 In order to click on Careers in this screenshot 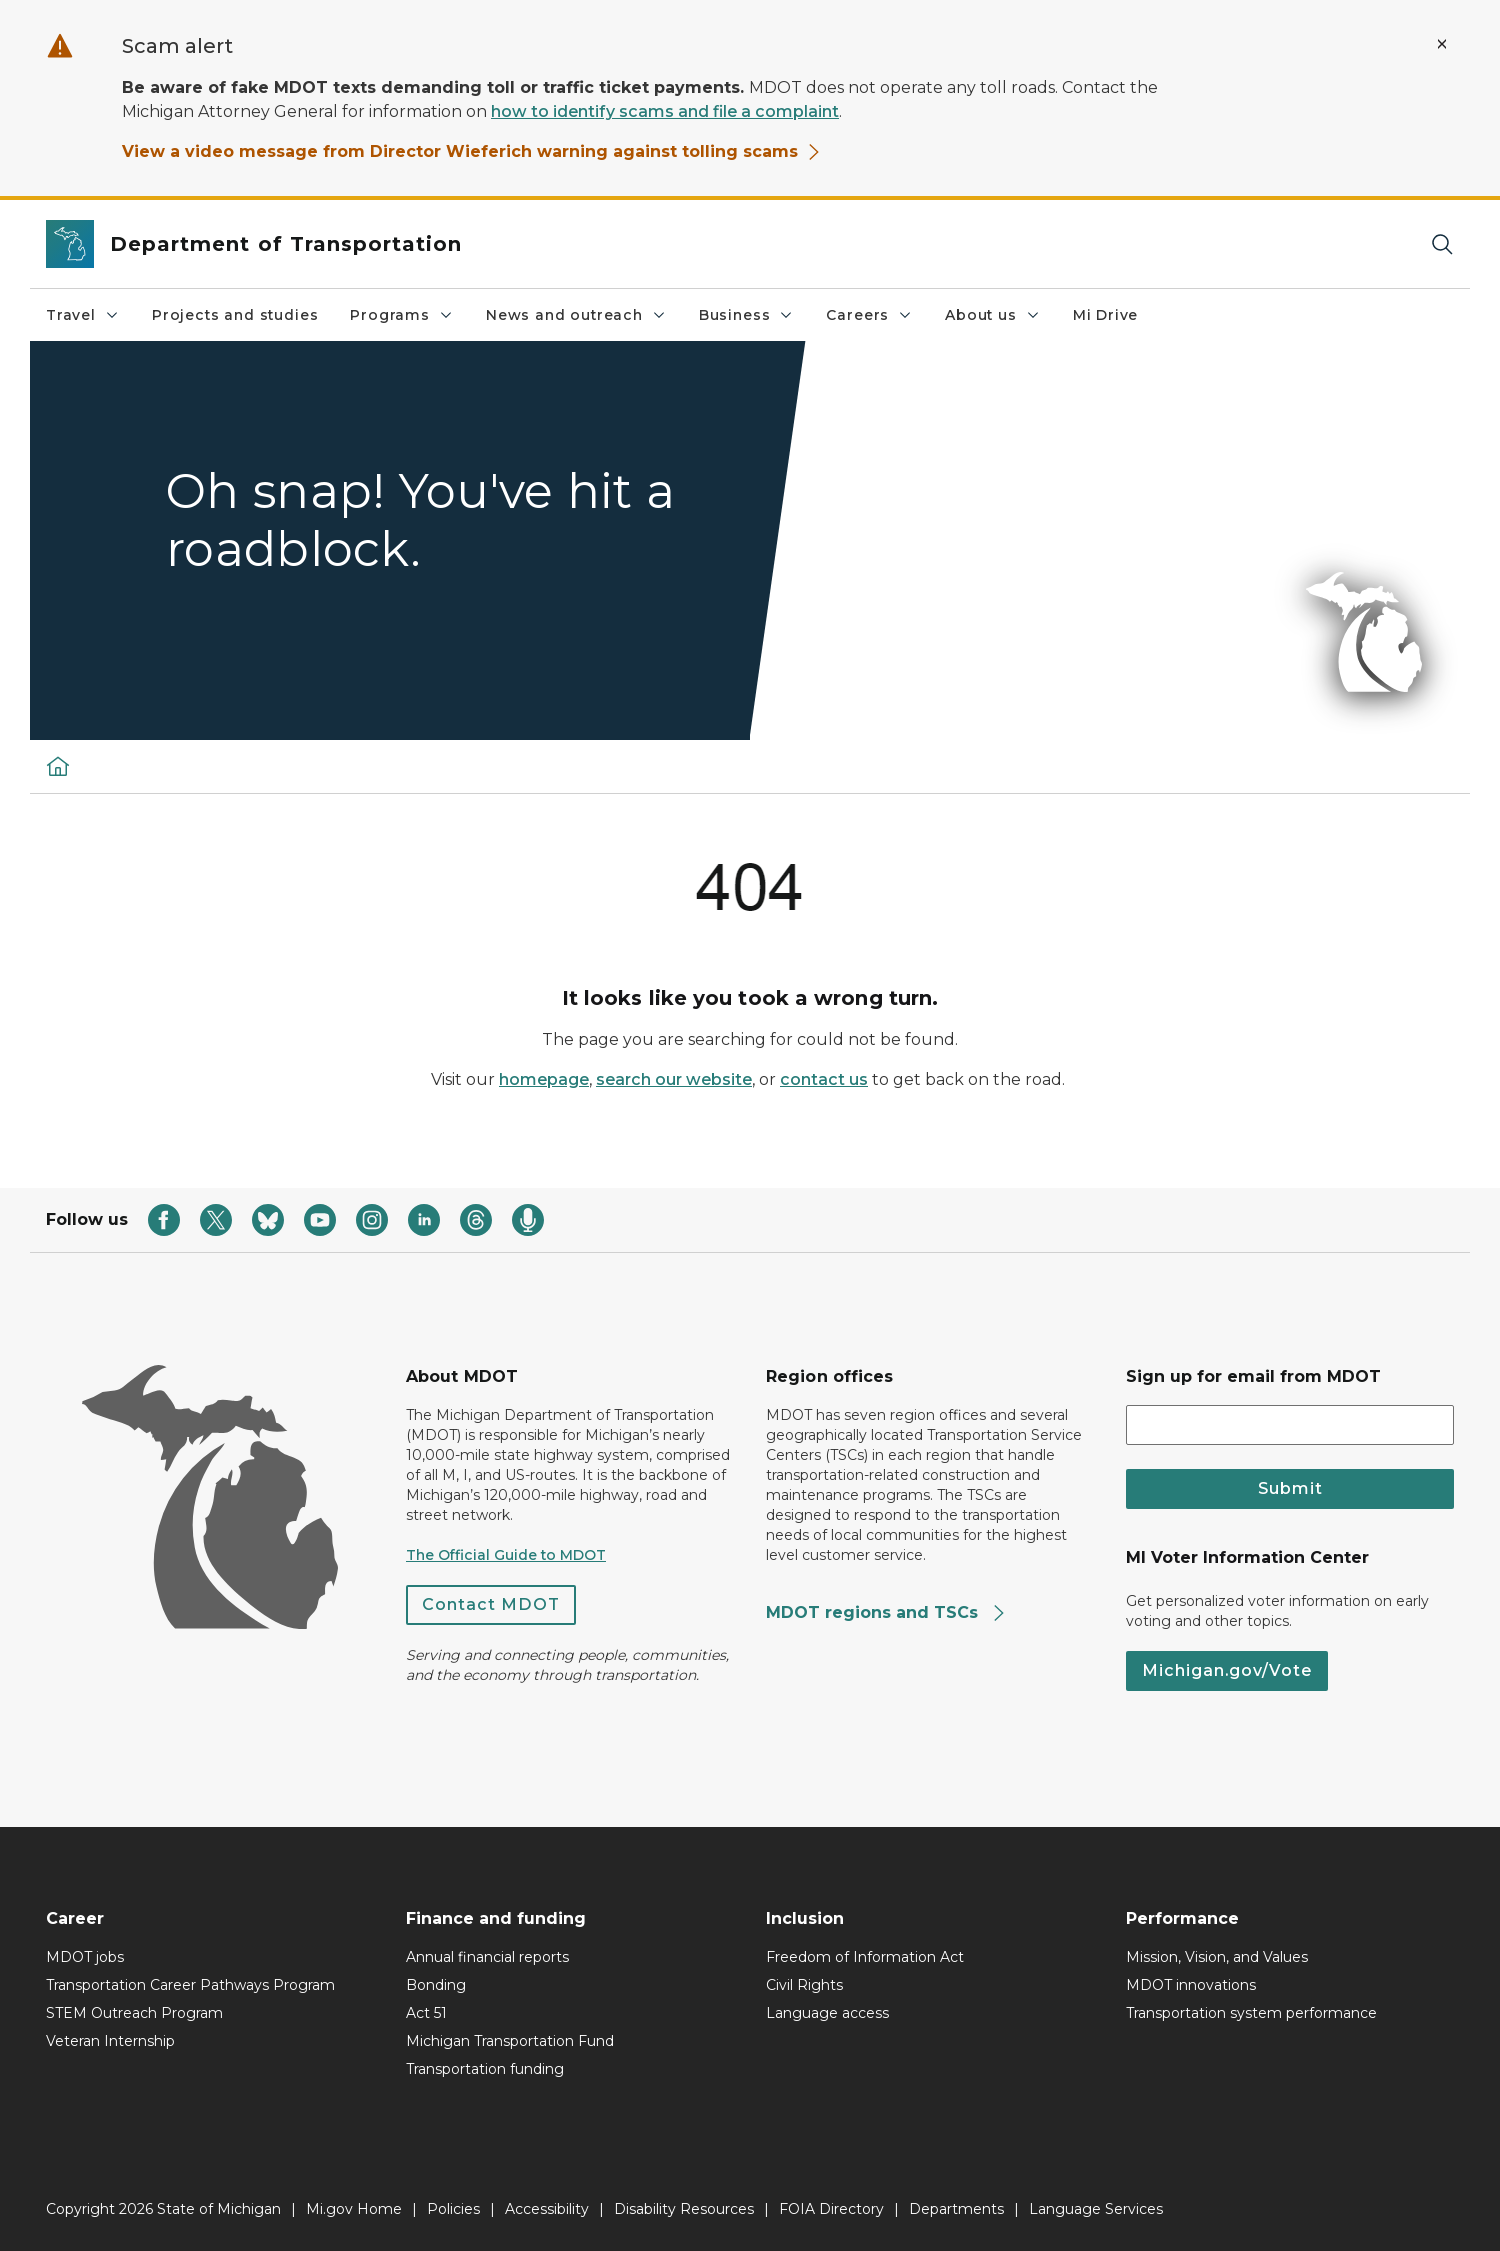, I will do `click(869, 315)`.